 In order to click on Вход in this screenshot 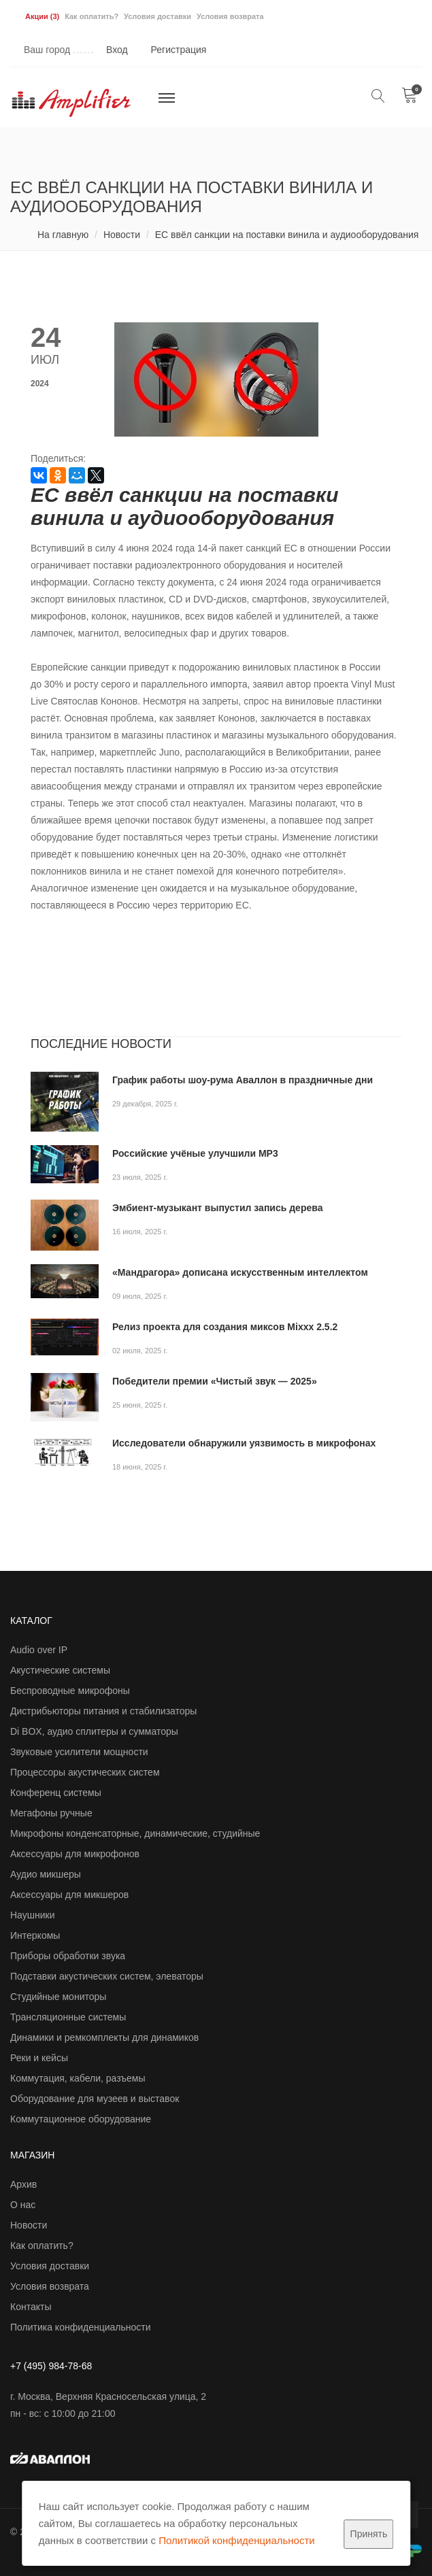, I will do `click(117, 49)`.